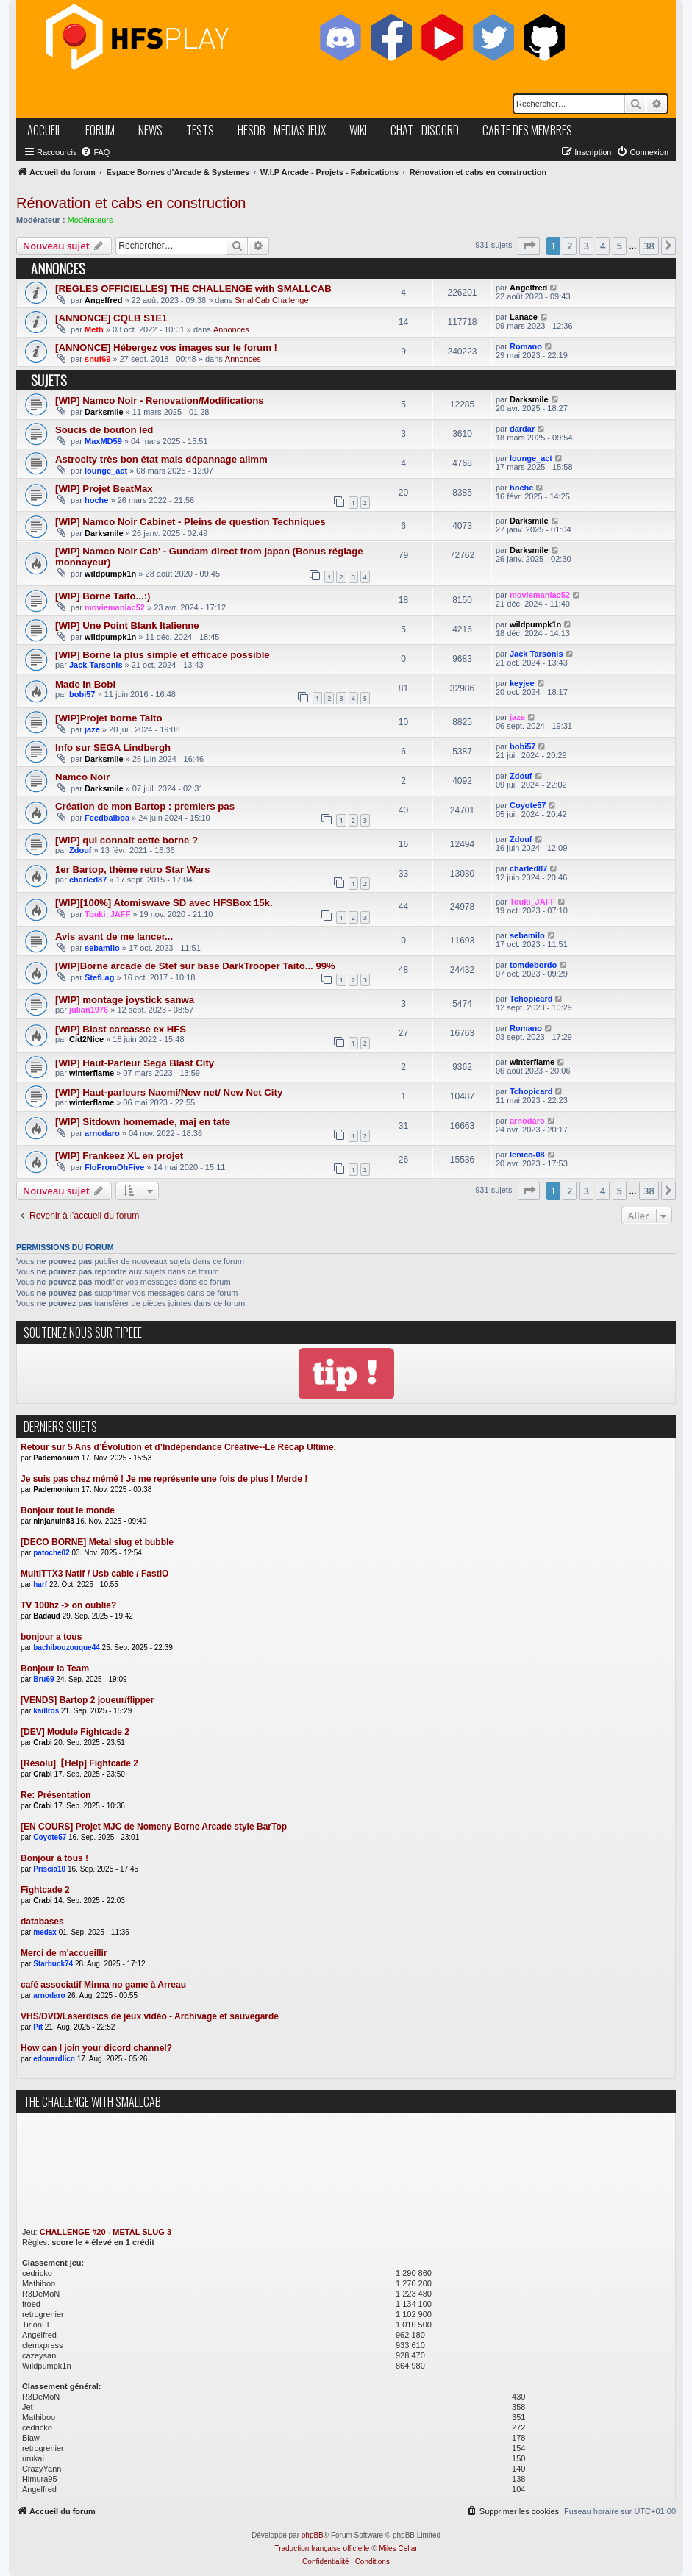  Describe the element at coordinates (99, 977) in the screenshot. I see `StefLag` at that location.